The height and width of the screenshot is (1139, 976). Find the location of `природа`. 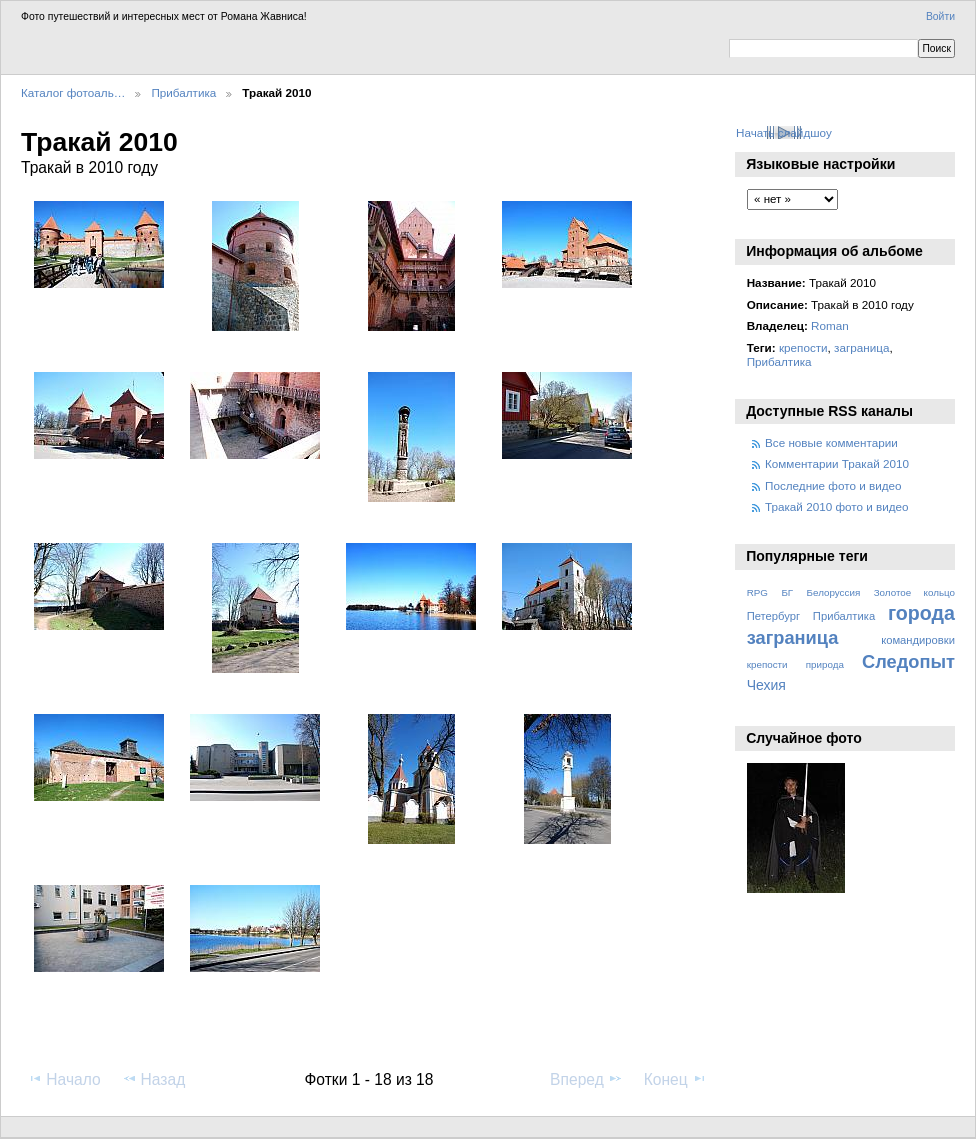

природа is located at coordinates (825, 664).